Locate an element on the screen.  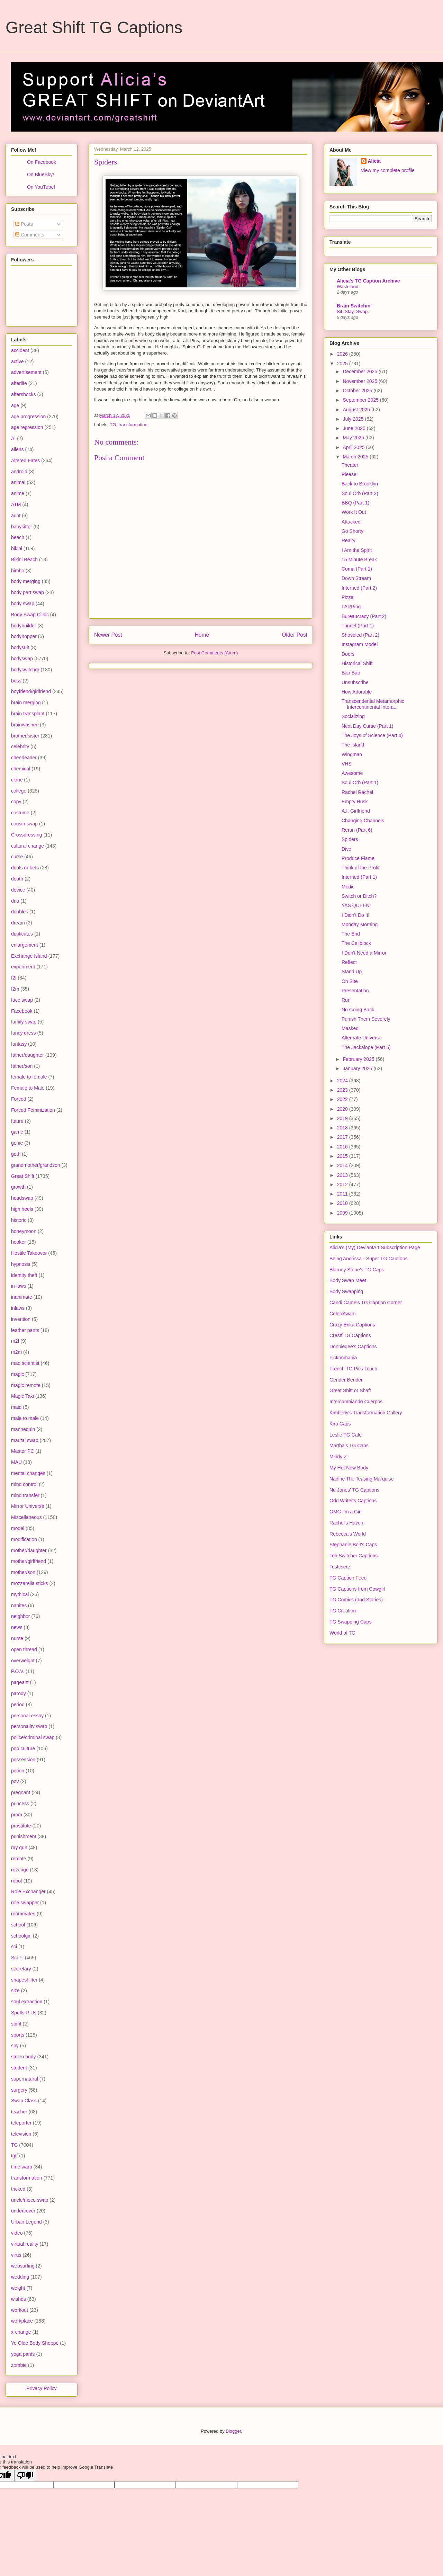
Bureaucracy (Part 2) is located at coordinates (364, 616).